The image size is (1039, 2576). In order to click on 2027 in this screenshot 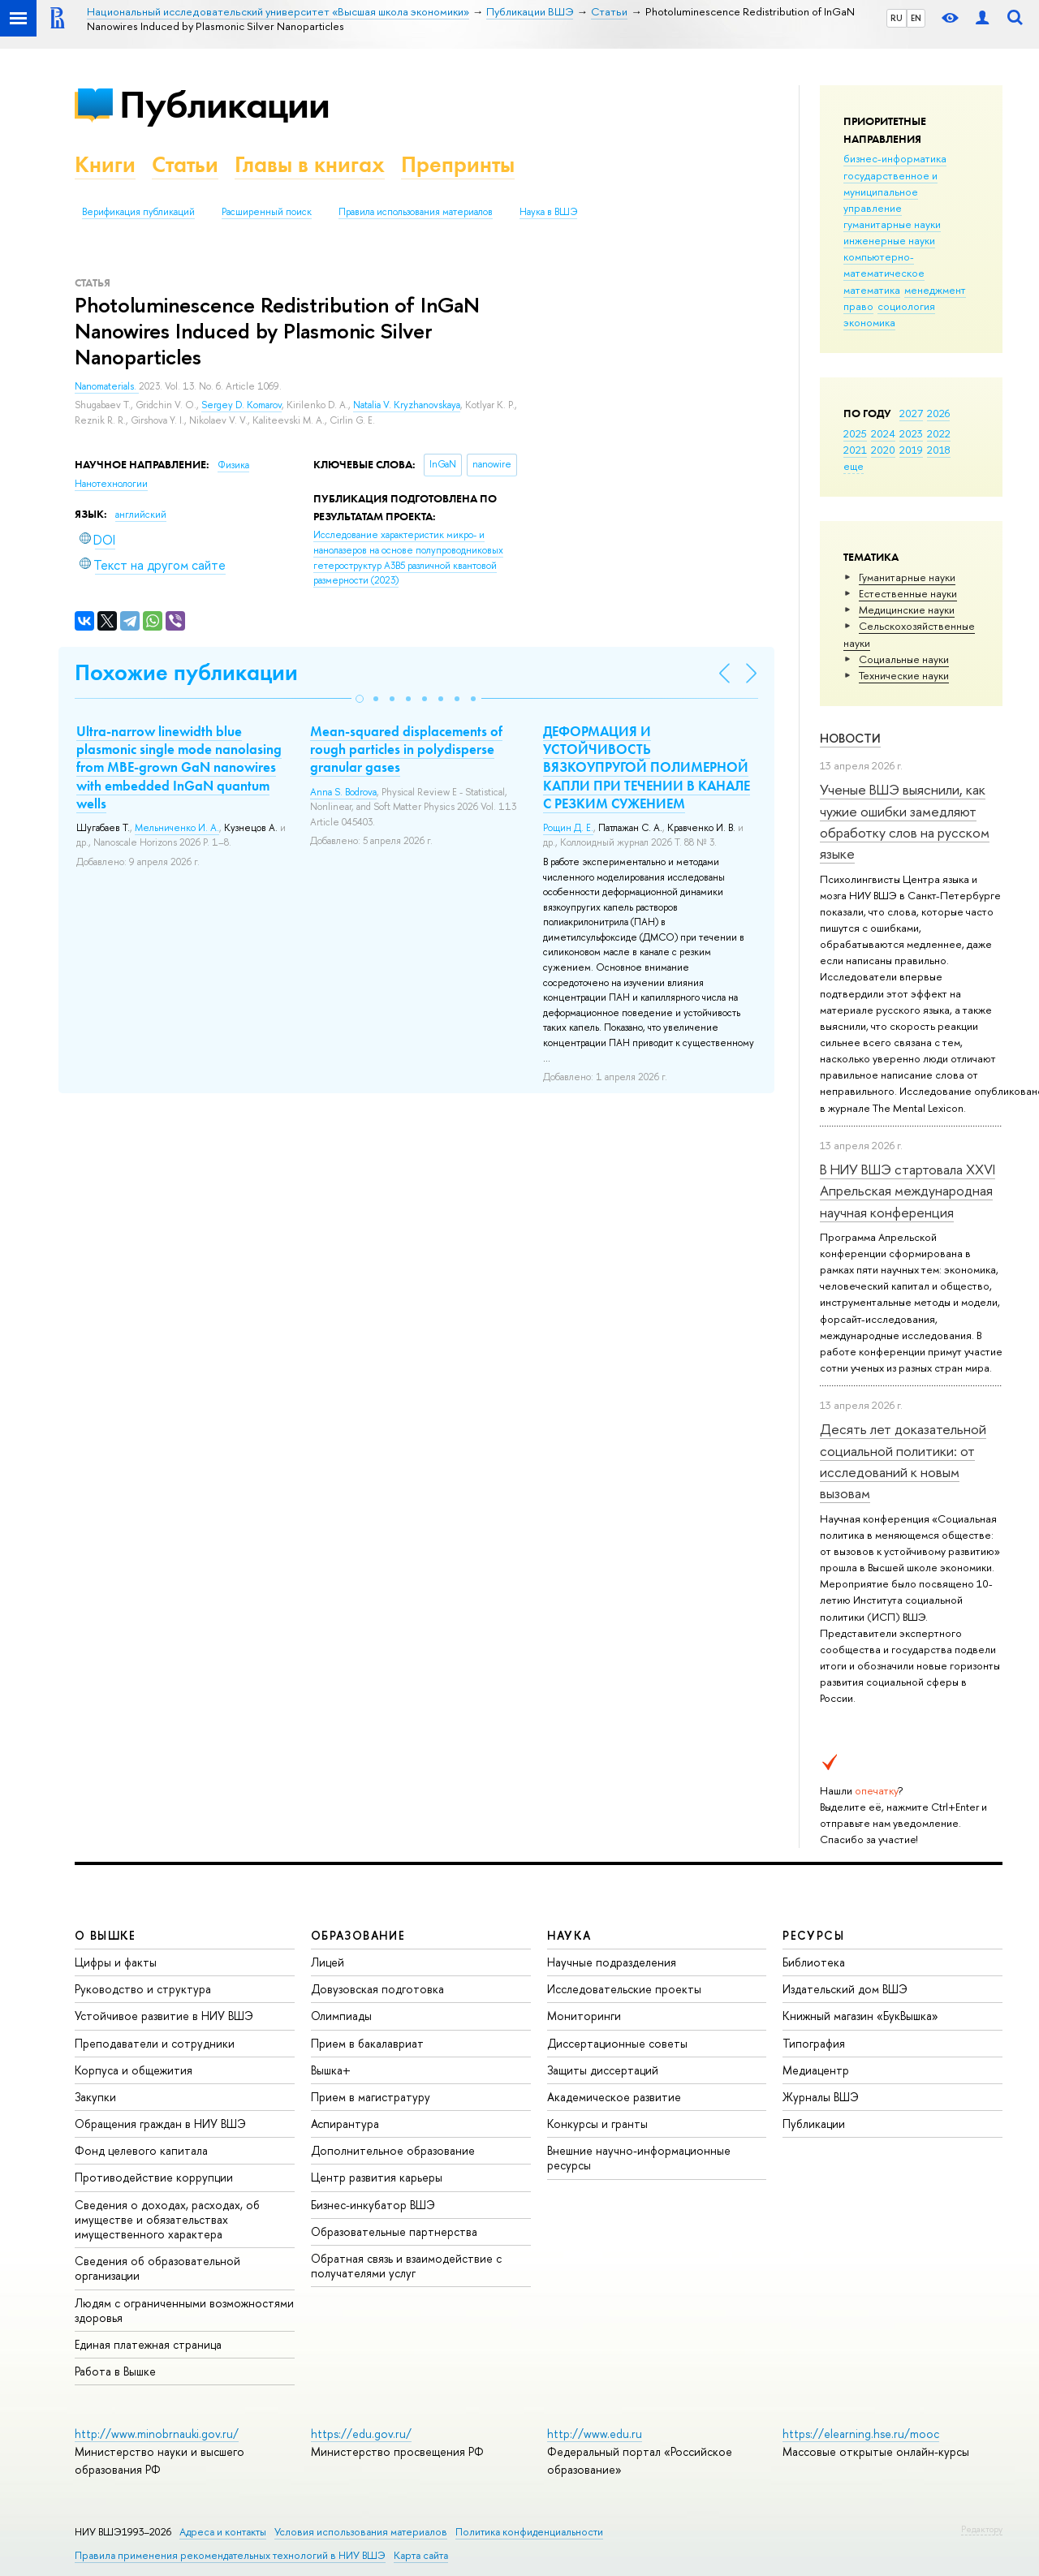, I will do `click(911, 413)`.